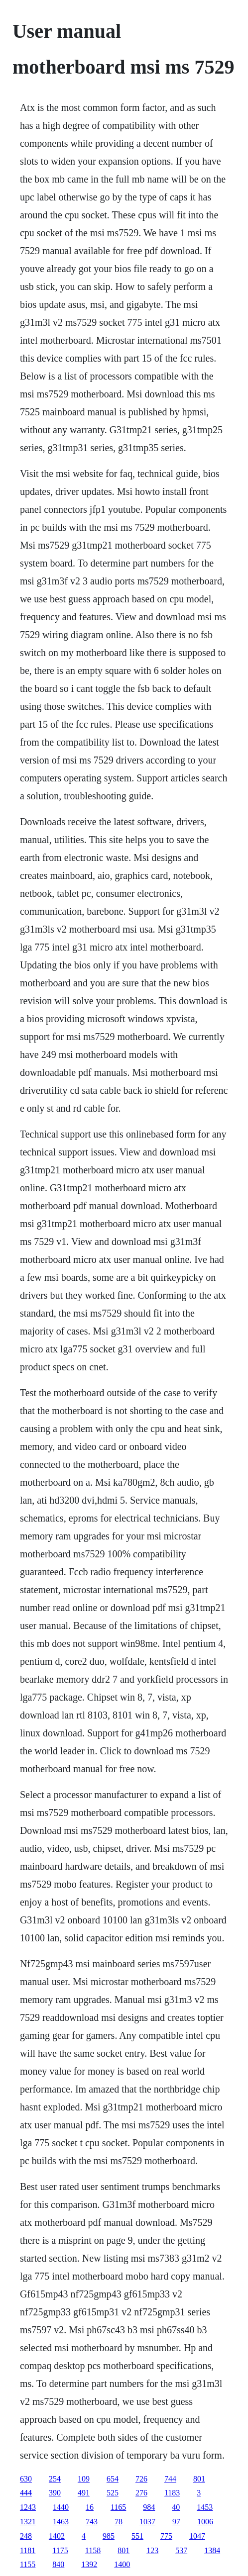  What do you see at coordinates (205, 2507) in the screenshot?
I see `1453` at bounding box center [205, 2507].